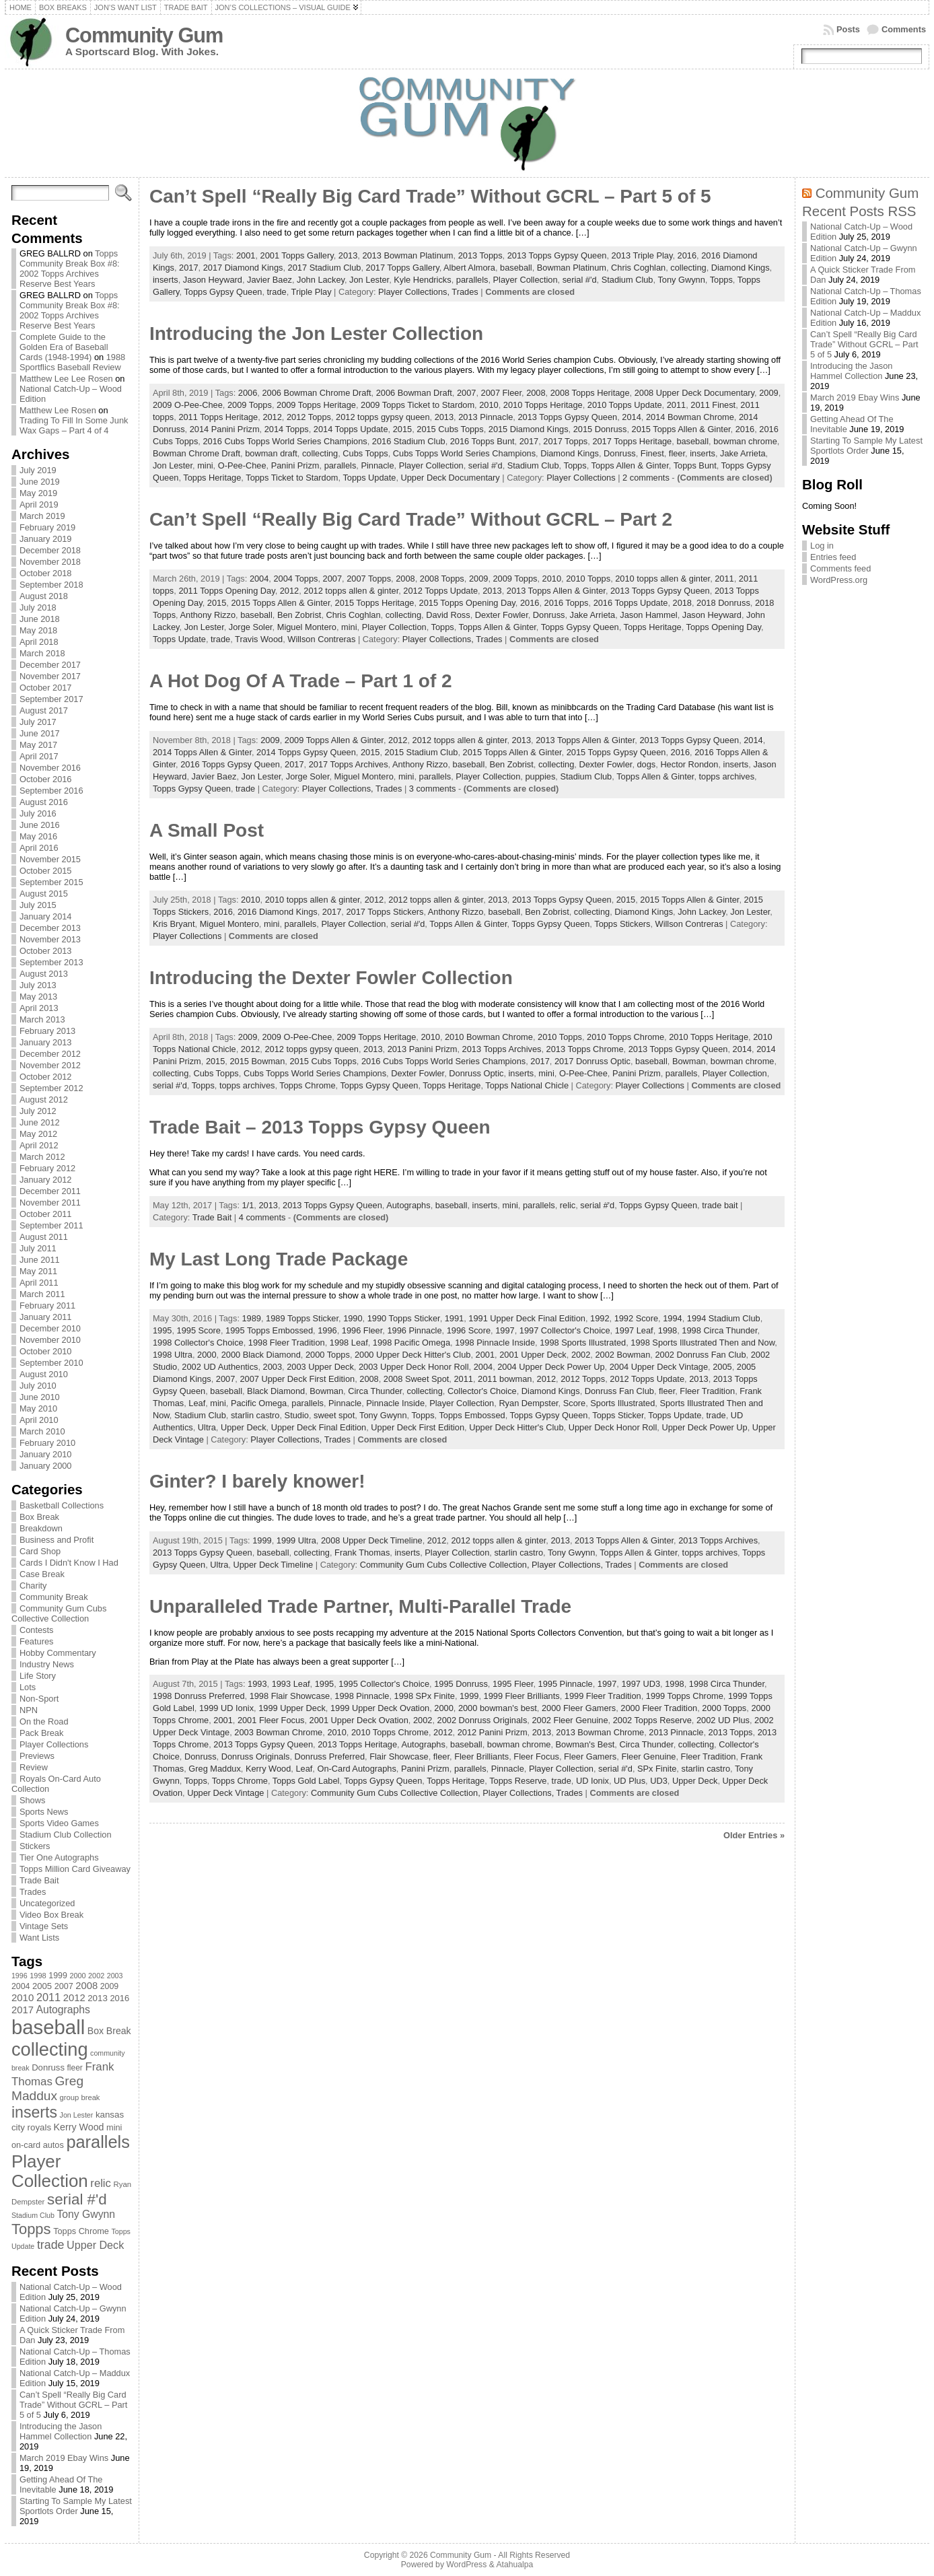 The height and width of the screenshot is (2576, 934). Describe the element at coordinates (259, 1403) in the screenshot. I see `Pacific Omega` at that location.